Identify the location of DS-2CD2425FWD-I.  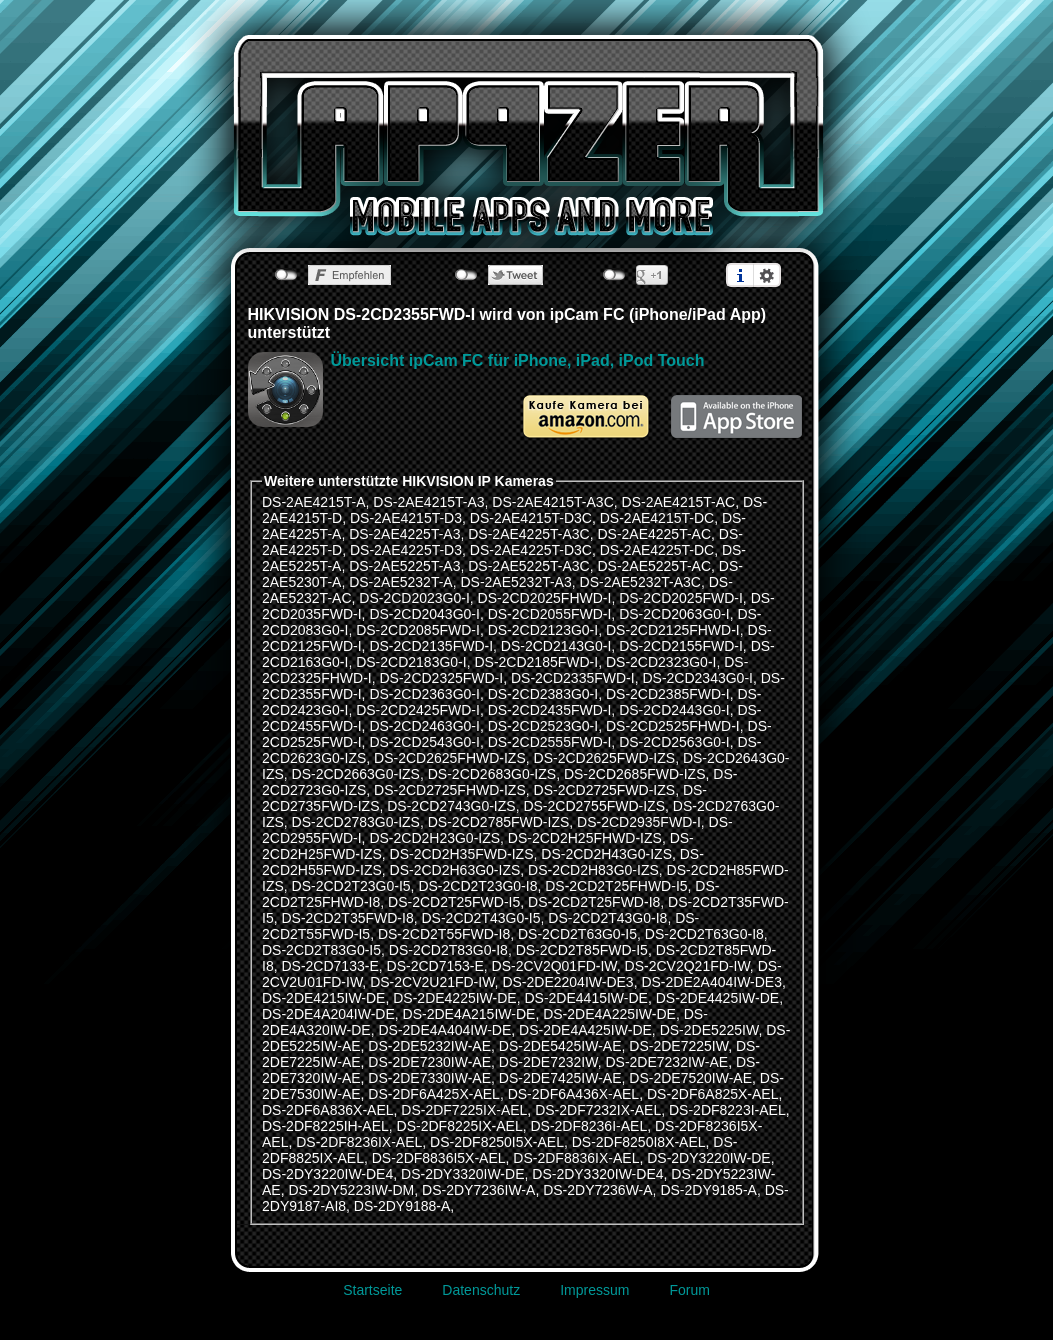
(418, 710).